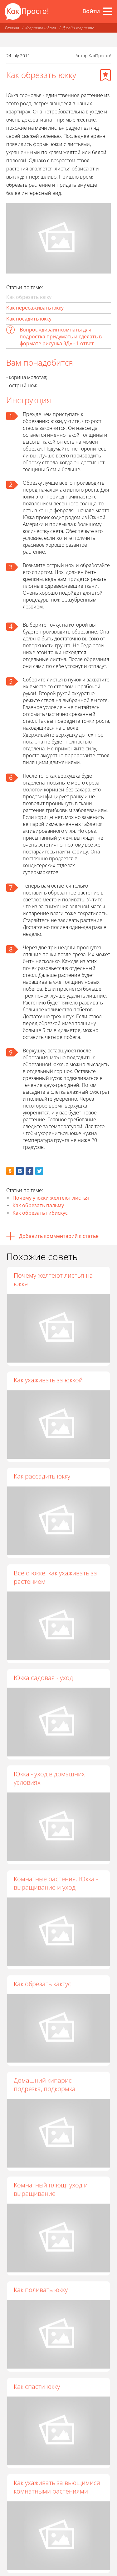 The image size is (117, 2576). I want to click on Как поливать юкку, so click(41, 2292).